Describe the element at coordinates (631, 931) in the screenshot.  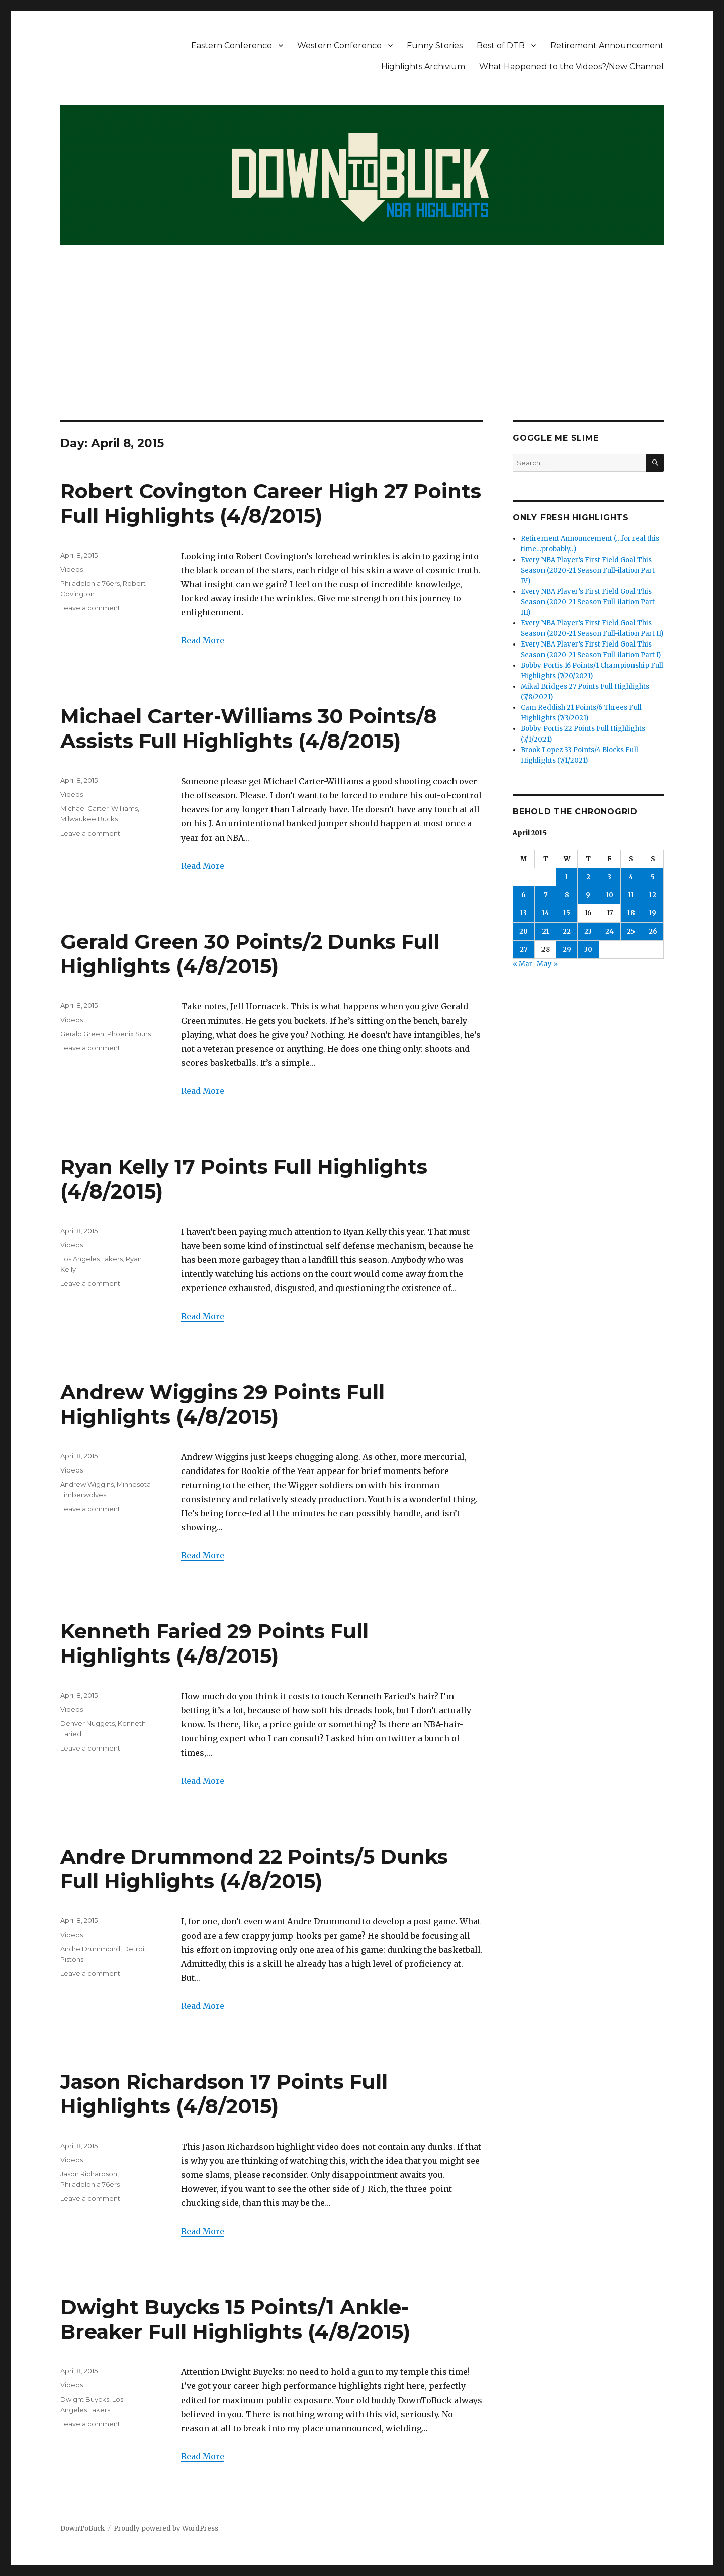
I see `25 [Posts published on April 25, 2015]` at that location.